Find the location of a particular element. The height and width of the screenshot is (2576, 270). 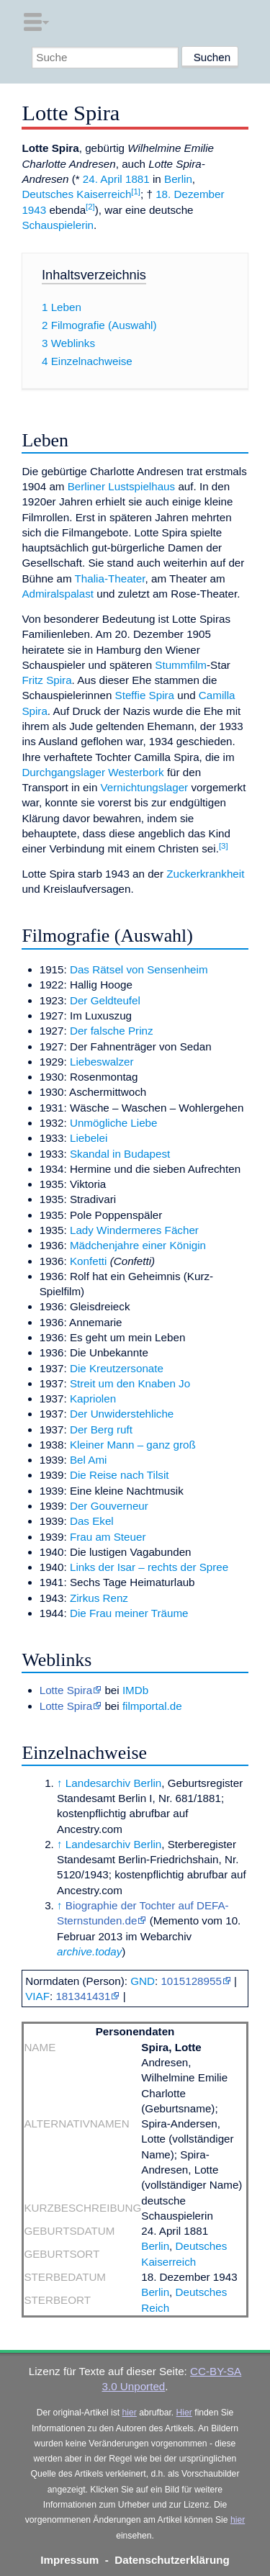

Memento is located at coordinates (176, 1920).